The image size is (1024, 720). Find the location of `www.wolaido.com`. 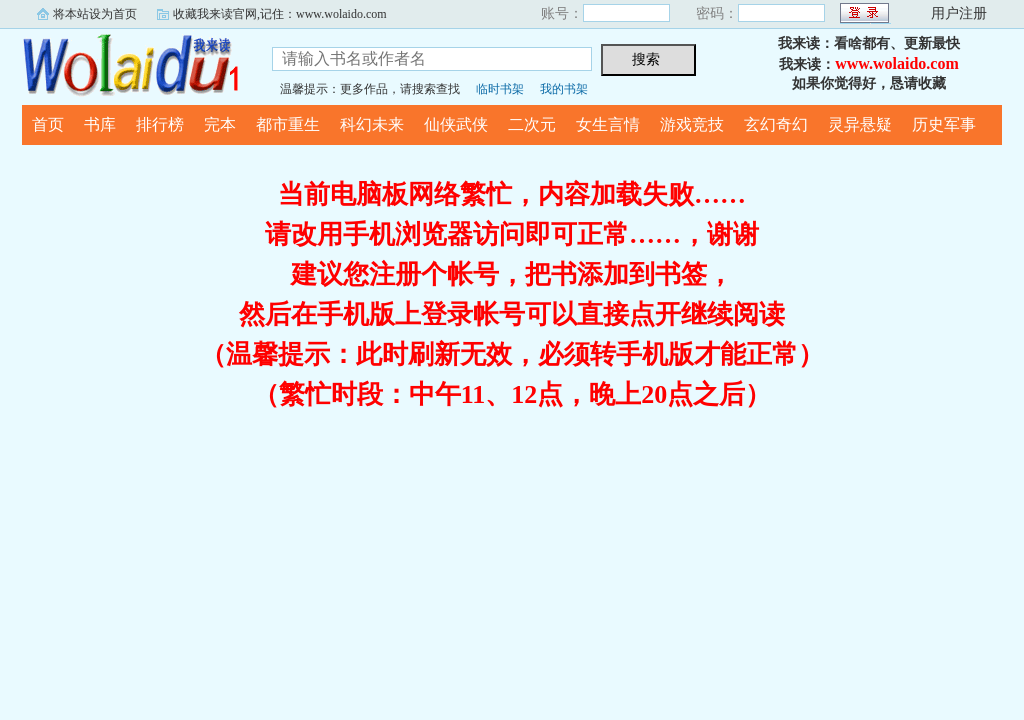

www.wolaido.com is located at coordinates (897, 63).